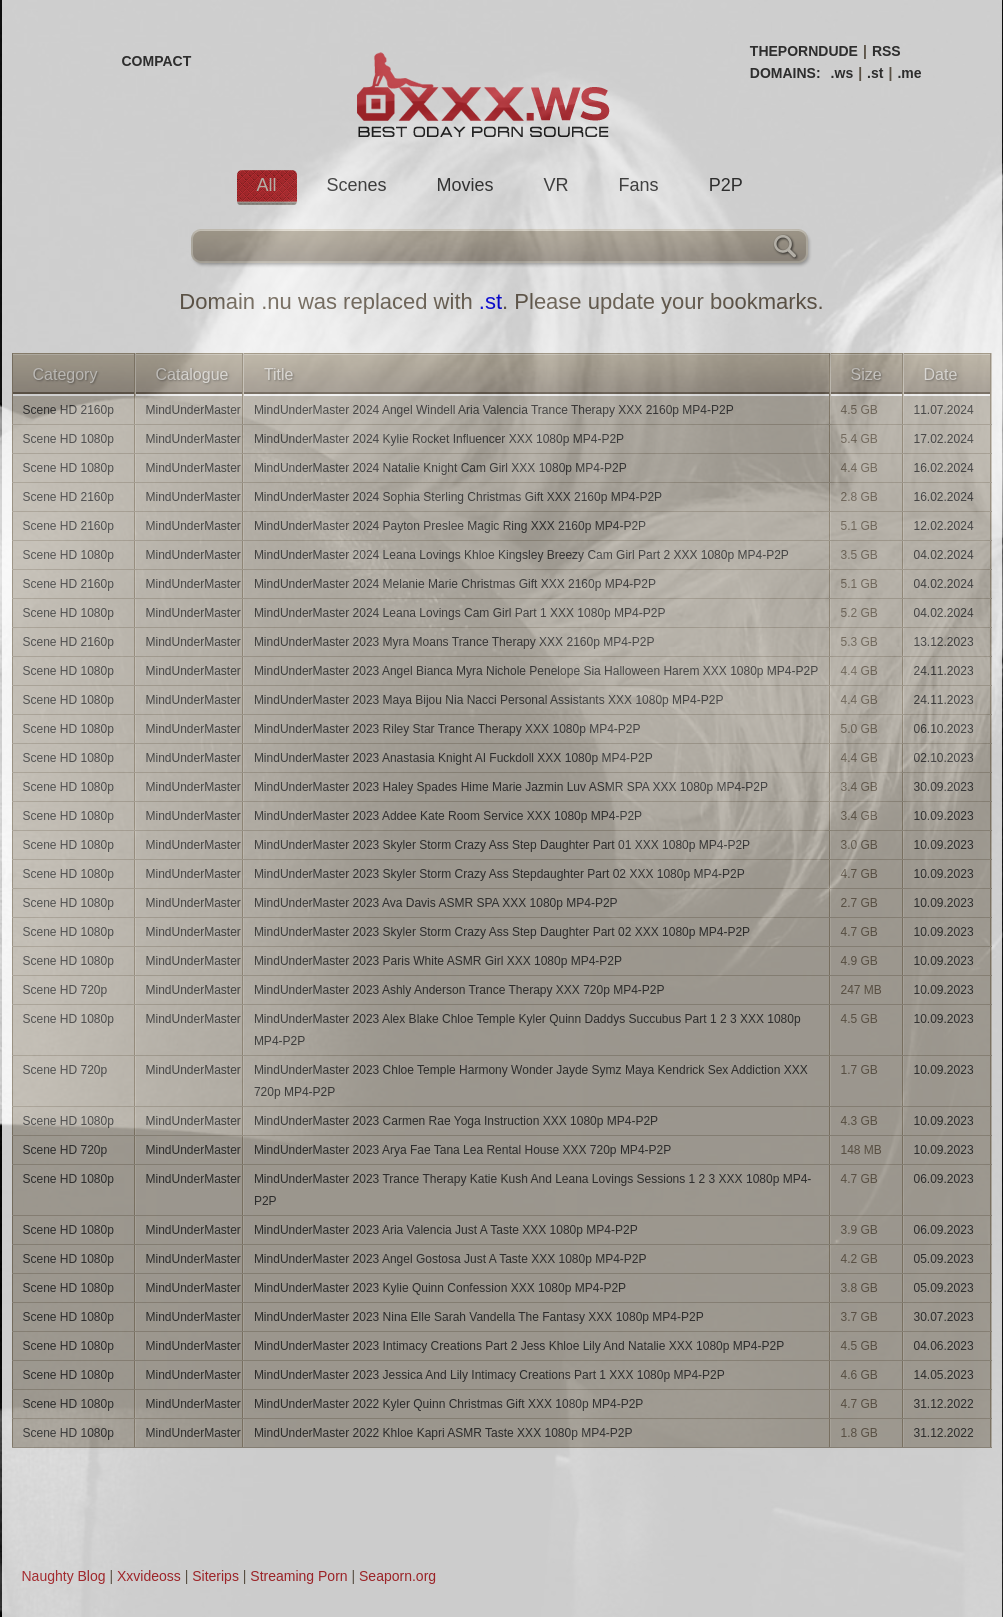 The width and height of the screenshot is (1003, 1617). I want to click on .me, so click(909, 73).